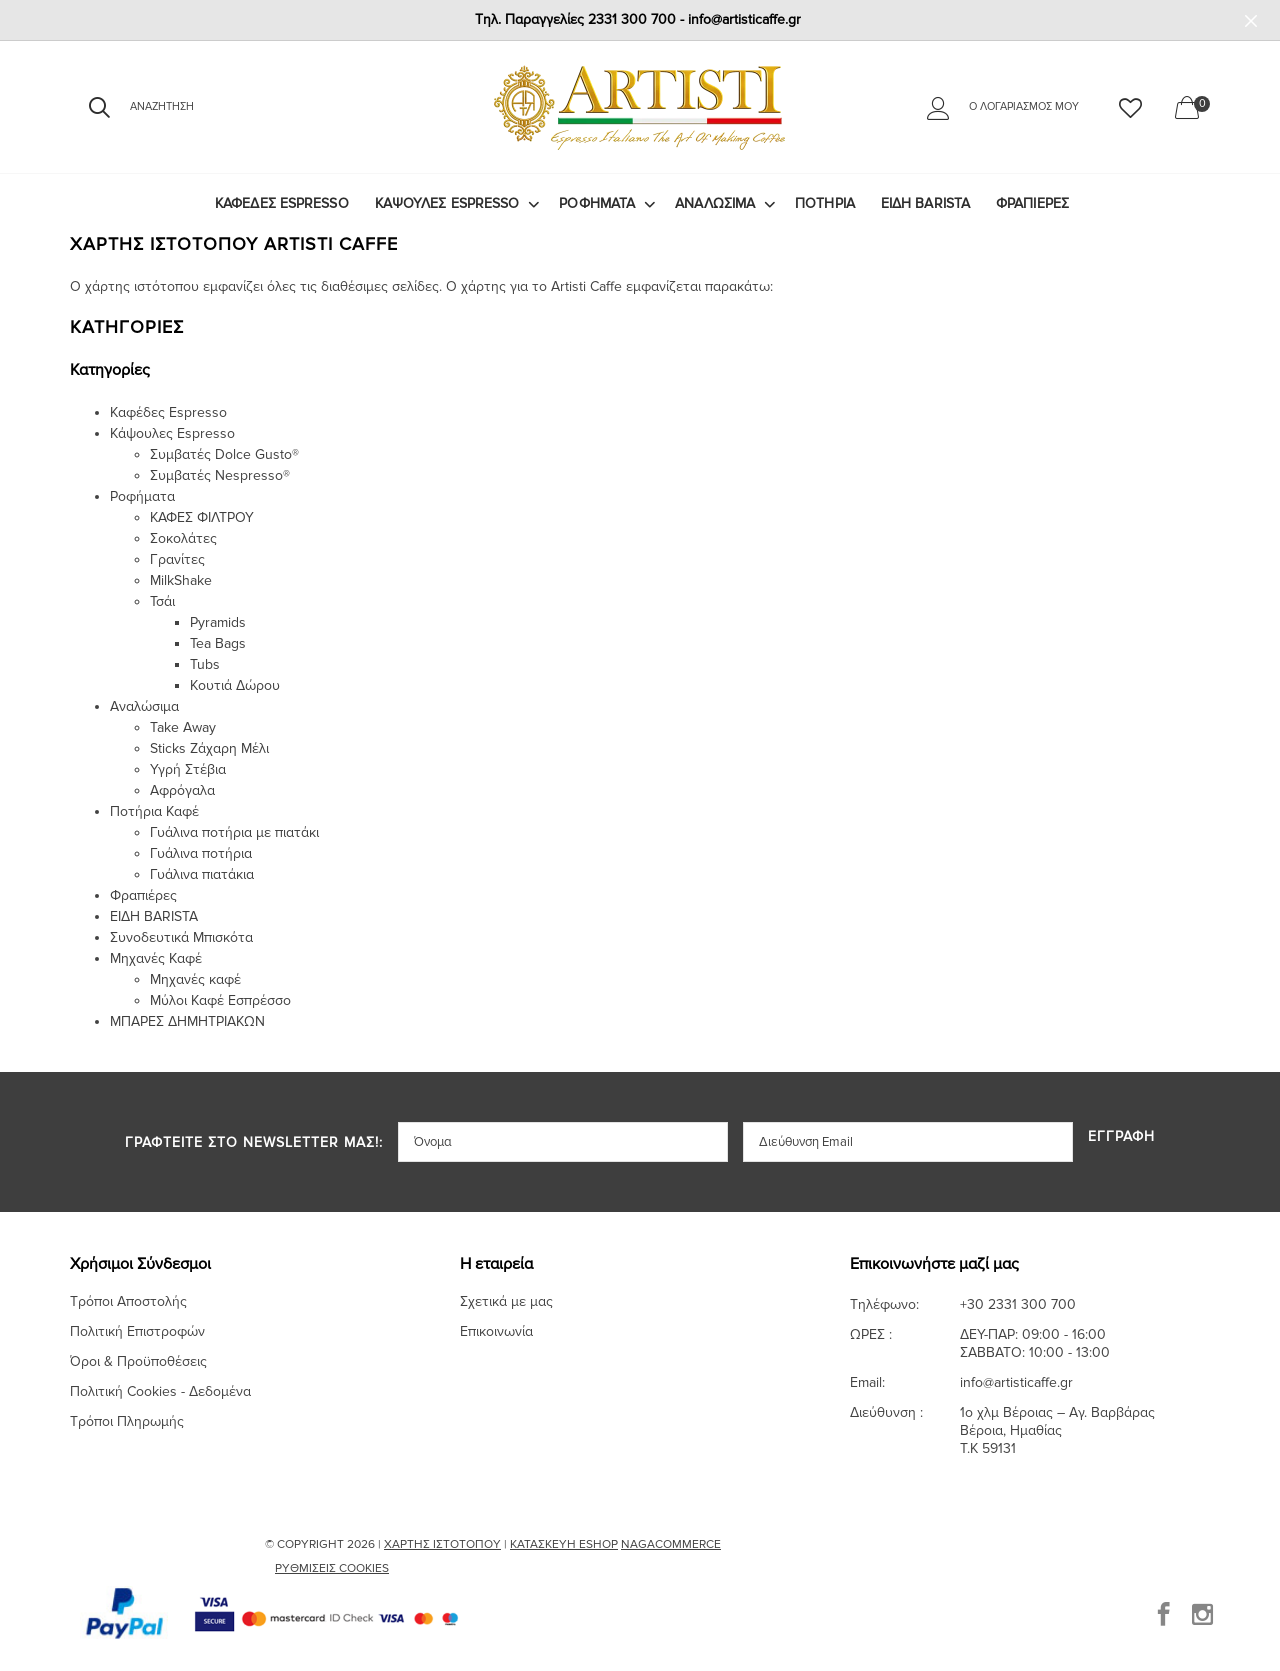 This screenshot has height=1671, width=1280. What do you see at coordinates (181, 580) in the screenshot?
I see `MilkShake` at bounding box center [181, 580].